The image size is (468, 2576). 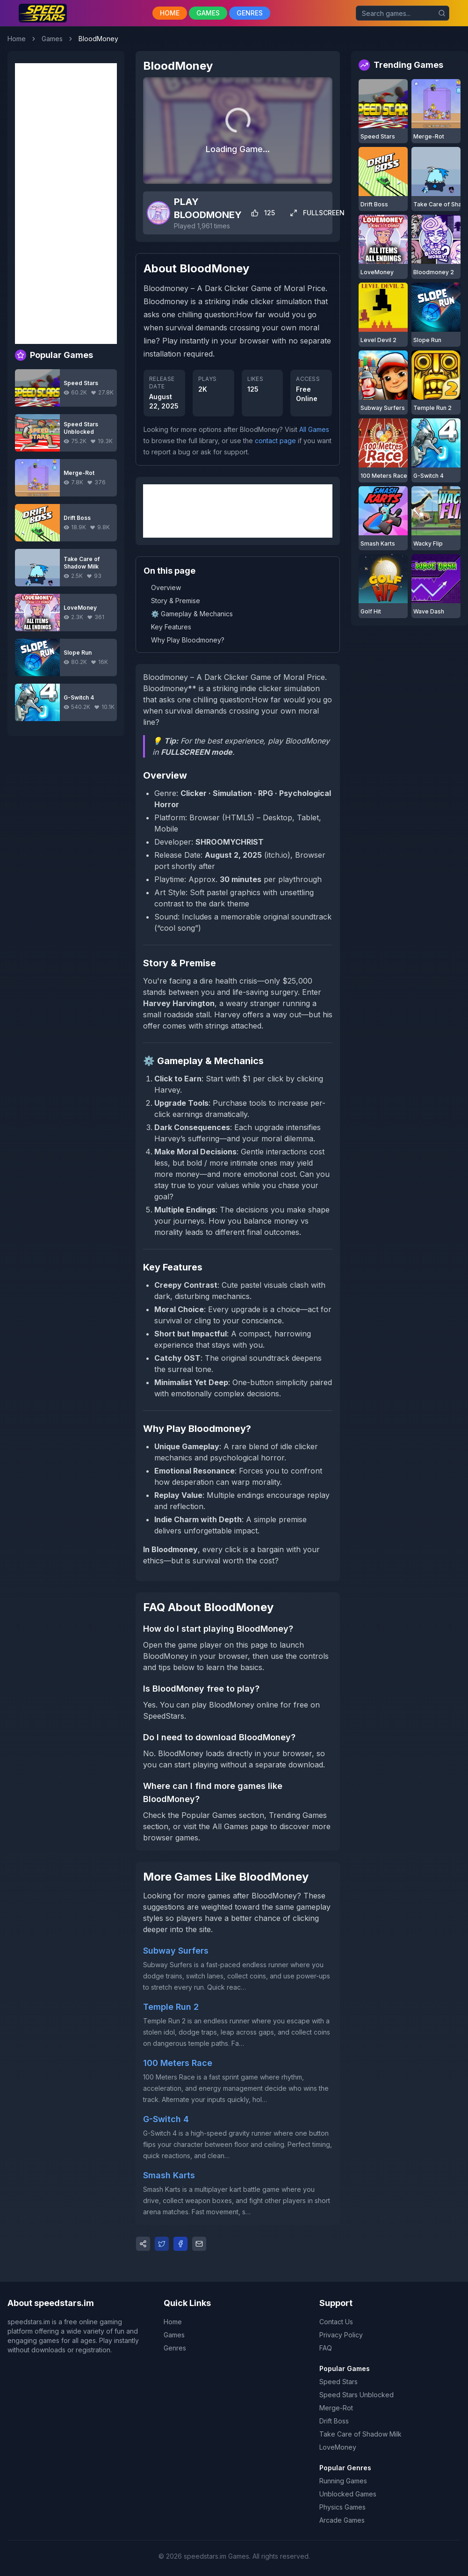 What do you see at coordinates (187, 640) in the screenshot?
I see `Why Play Bloodmoney?` at bounding box center [187, 640].